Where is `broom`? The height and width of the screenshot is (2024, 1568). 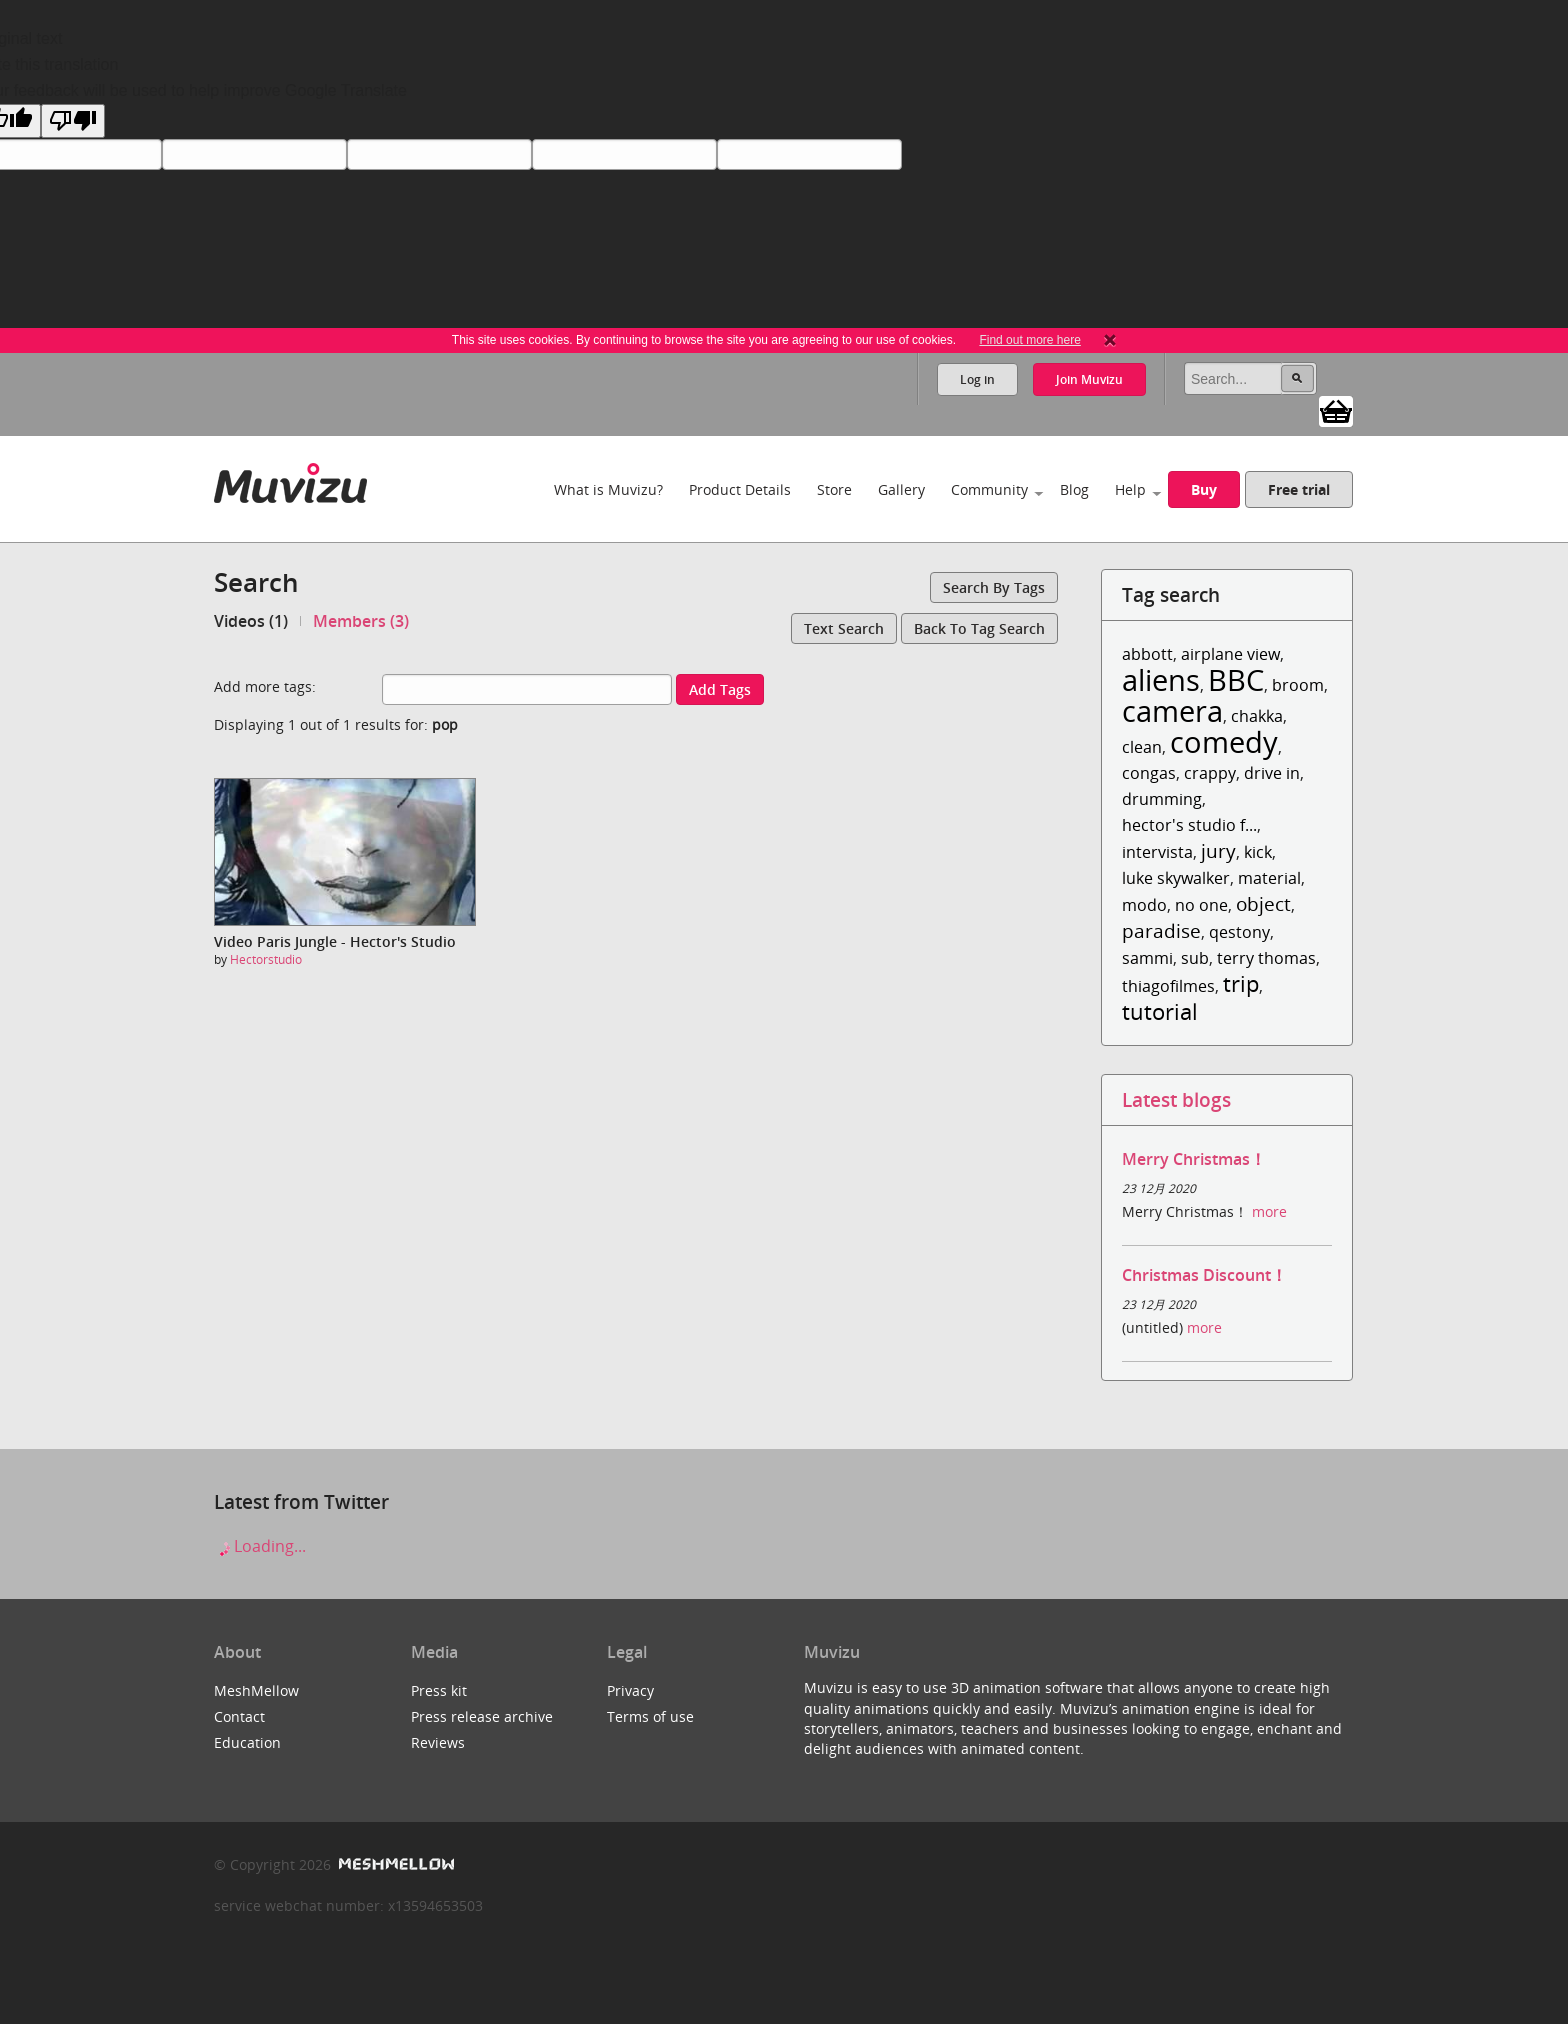 broom is located at coordinates (1298, 685).